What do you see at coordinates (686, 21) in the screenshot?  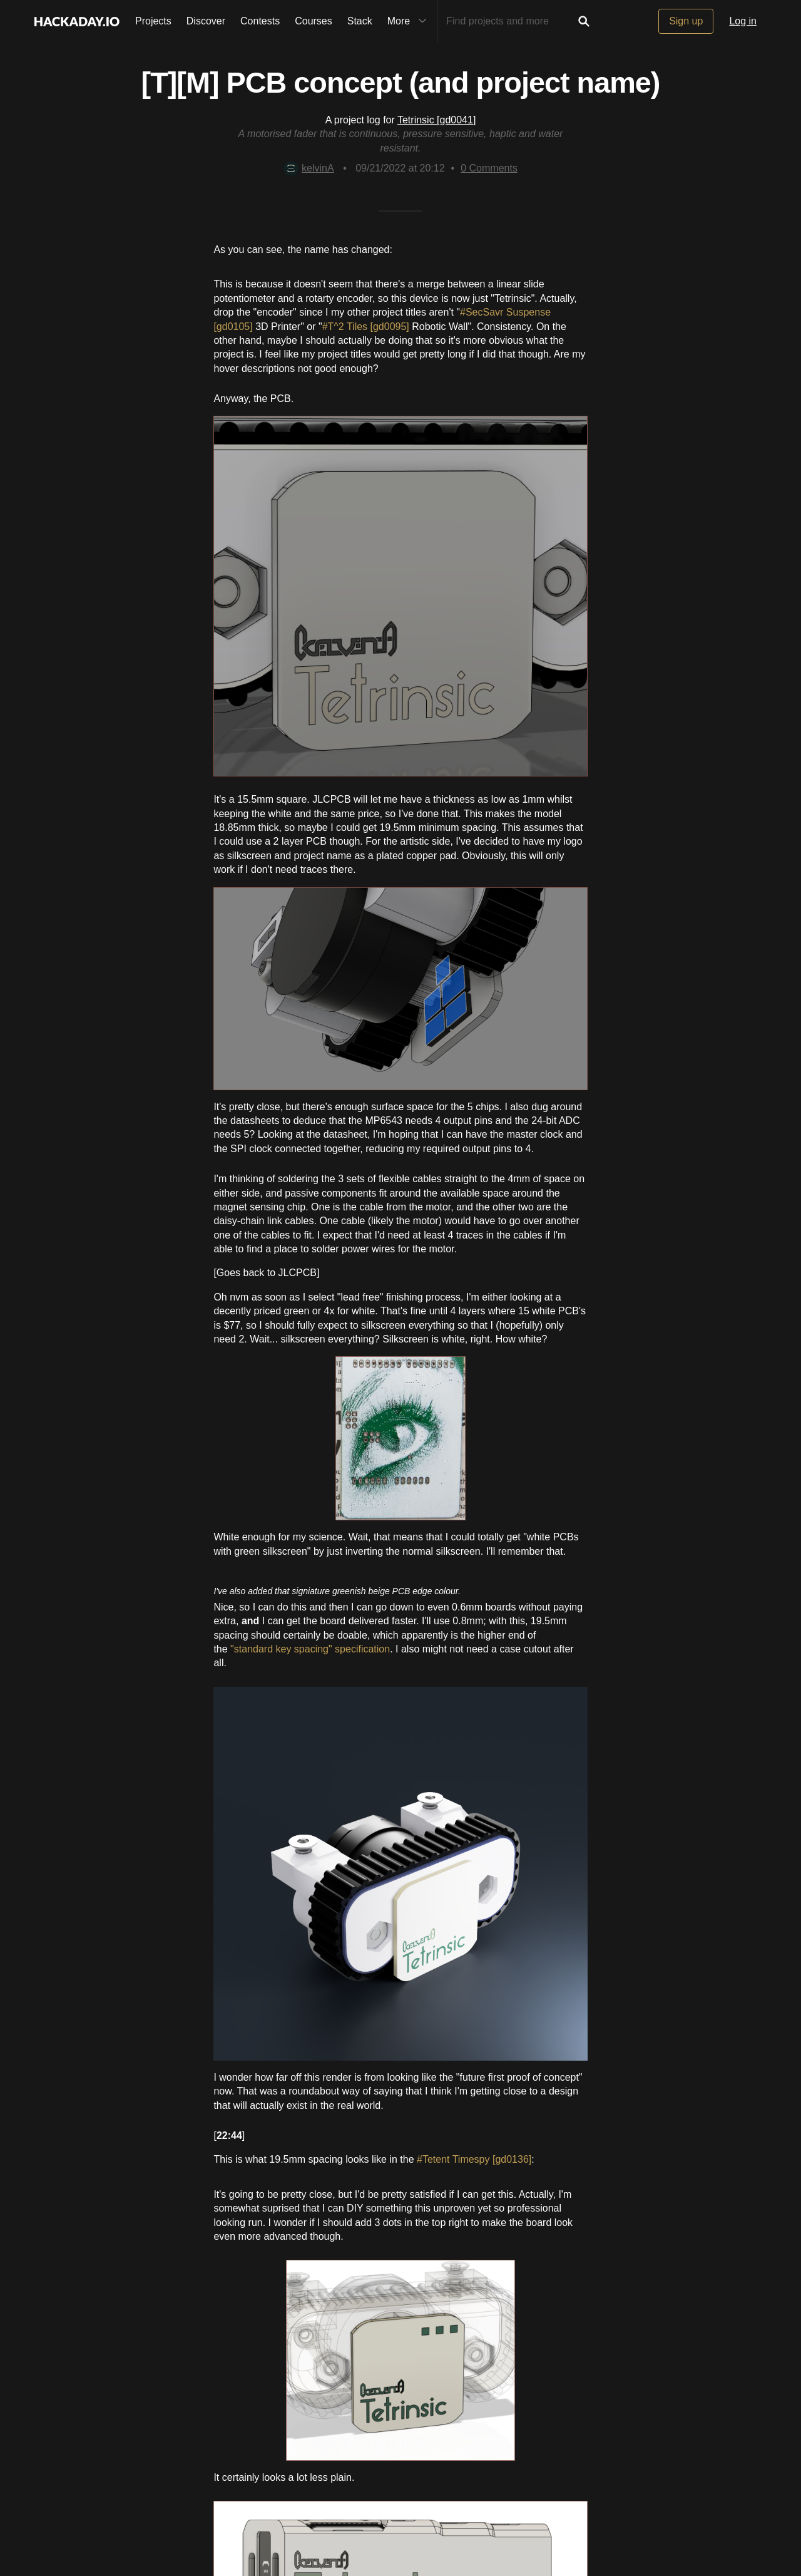 I see `Sign up` at bounding box center [686, 21].